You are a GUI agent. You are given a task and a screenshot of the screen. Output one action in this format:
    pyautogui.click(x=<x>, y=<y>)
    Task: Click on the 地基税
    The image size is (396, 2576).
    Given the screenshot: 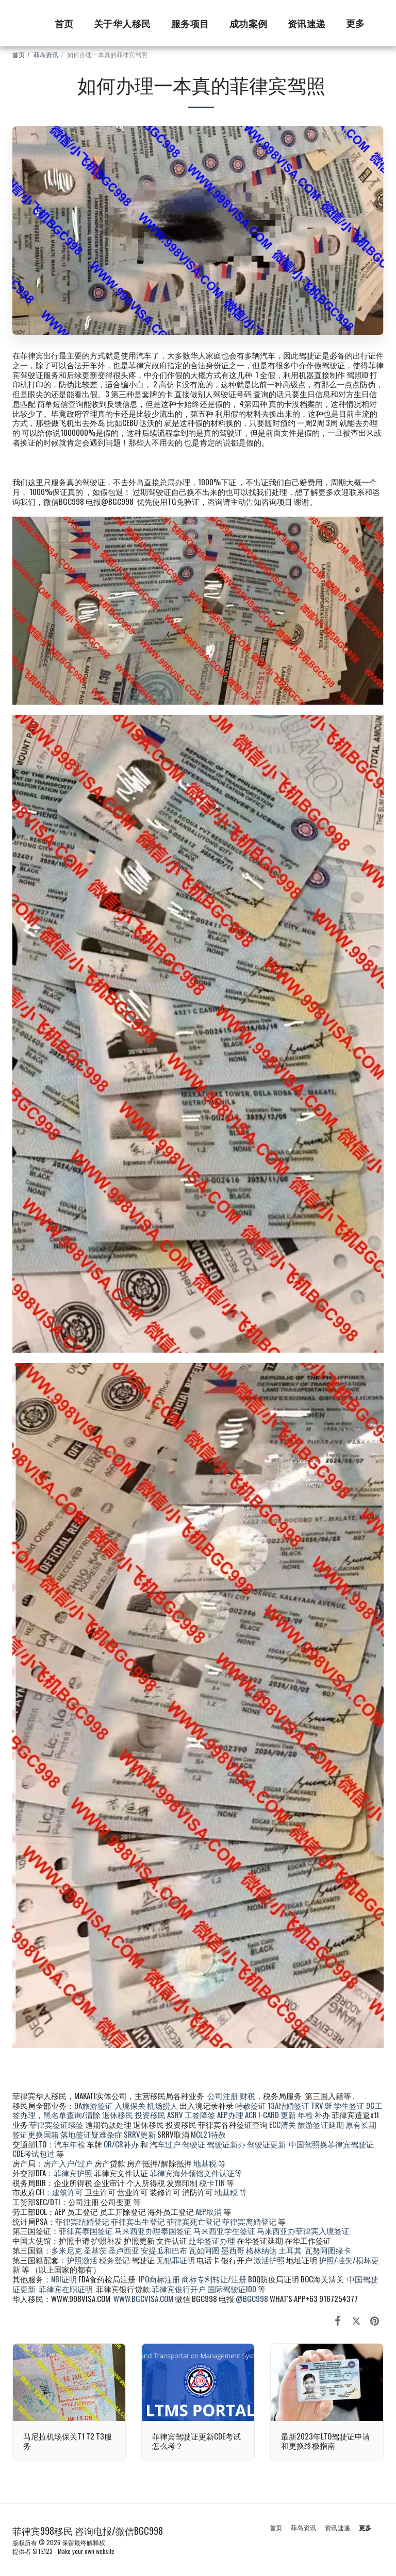 What is the action you would take?
    pyautogui.click(x=205, y=2163)
    